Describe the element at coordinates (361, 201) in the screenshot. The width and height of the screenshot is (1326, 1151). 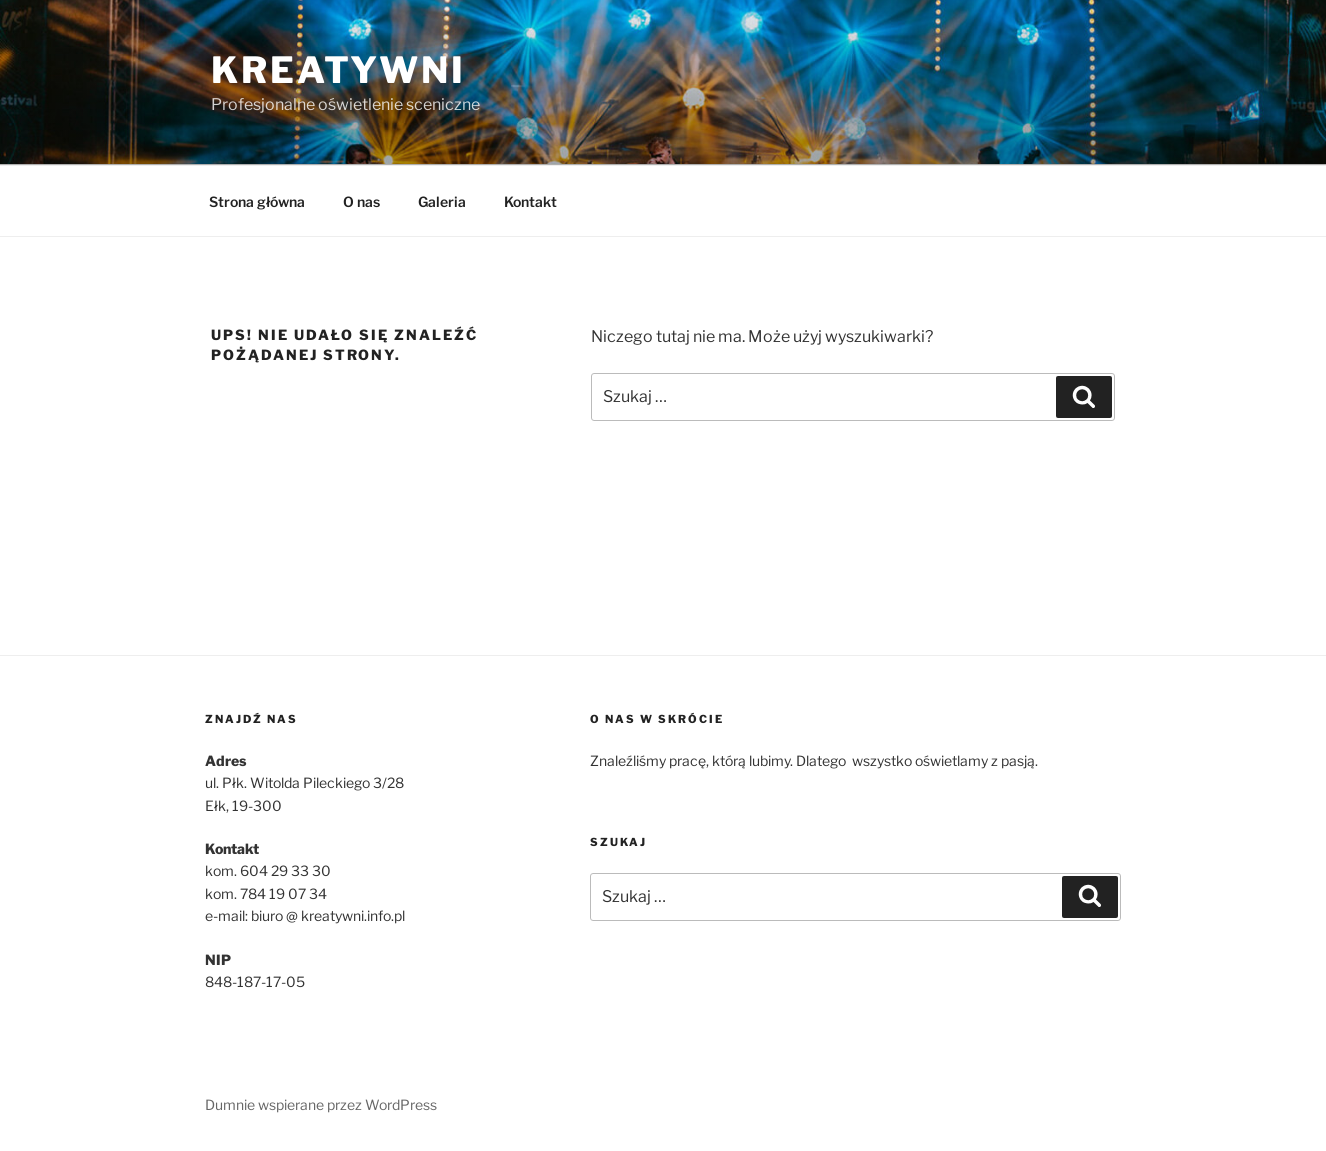
I see `O nas` at that location.